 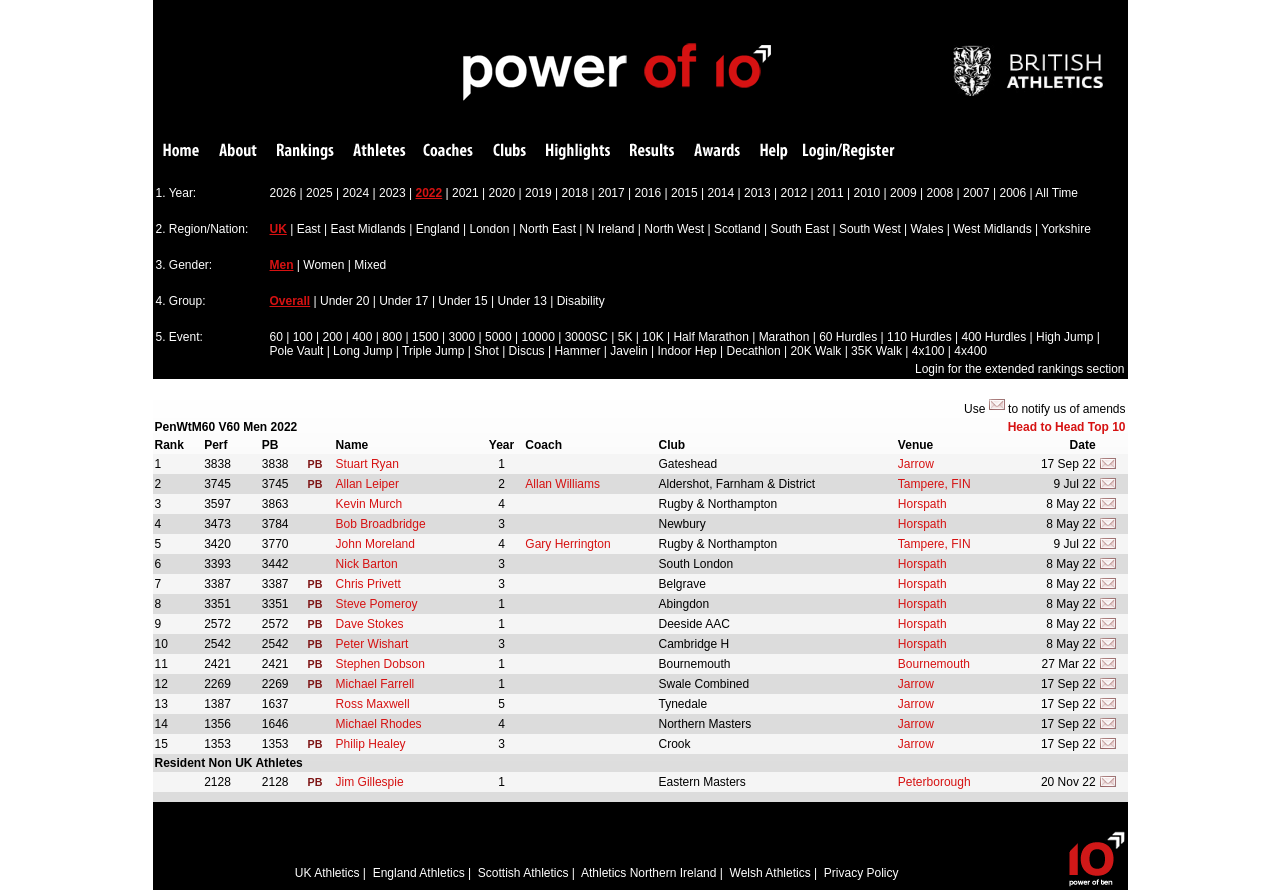 What do you see at coordinates (276, 337) in the screenshot?
I see `60` at bounding box center [276, 337].